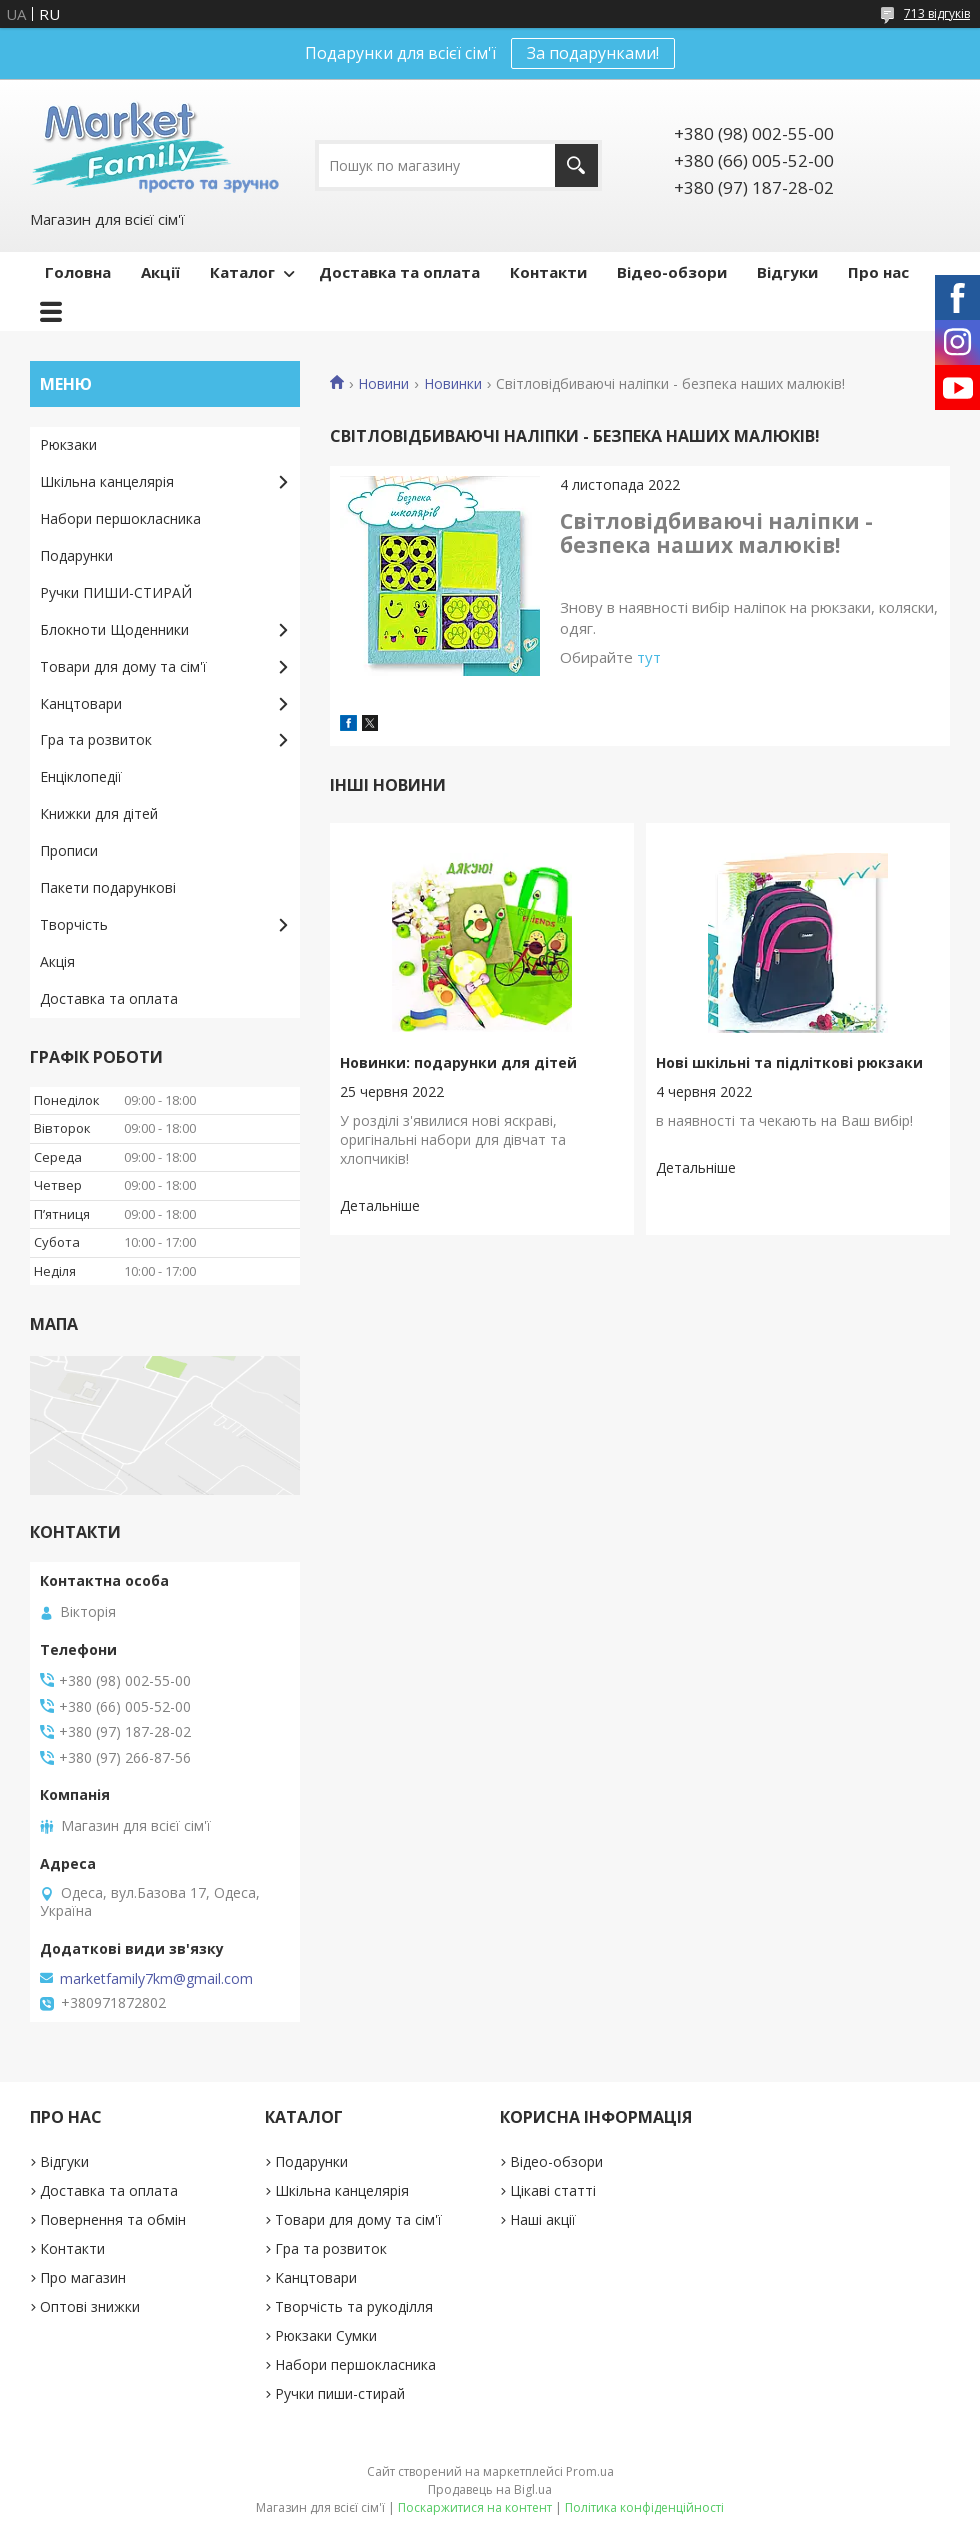 This screenshot has height=2527, width=980. Describe the element at coordinates (83, 2277) in the screenshot. I see `Про магазин` at that location.